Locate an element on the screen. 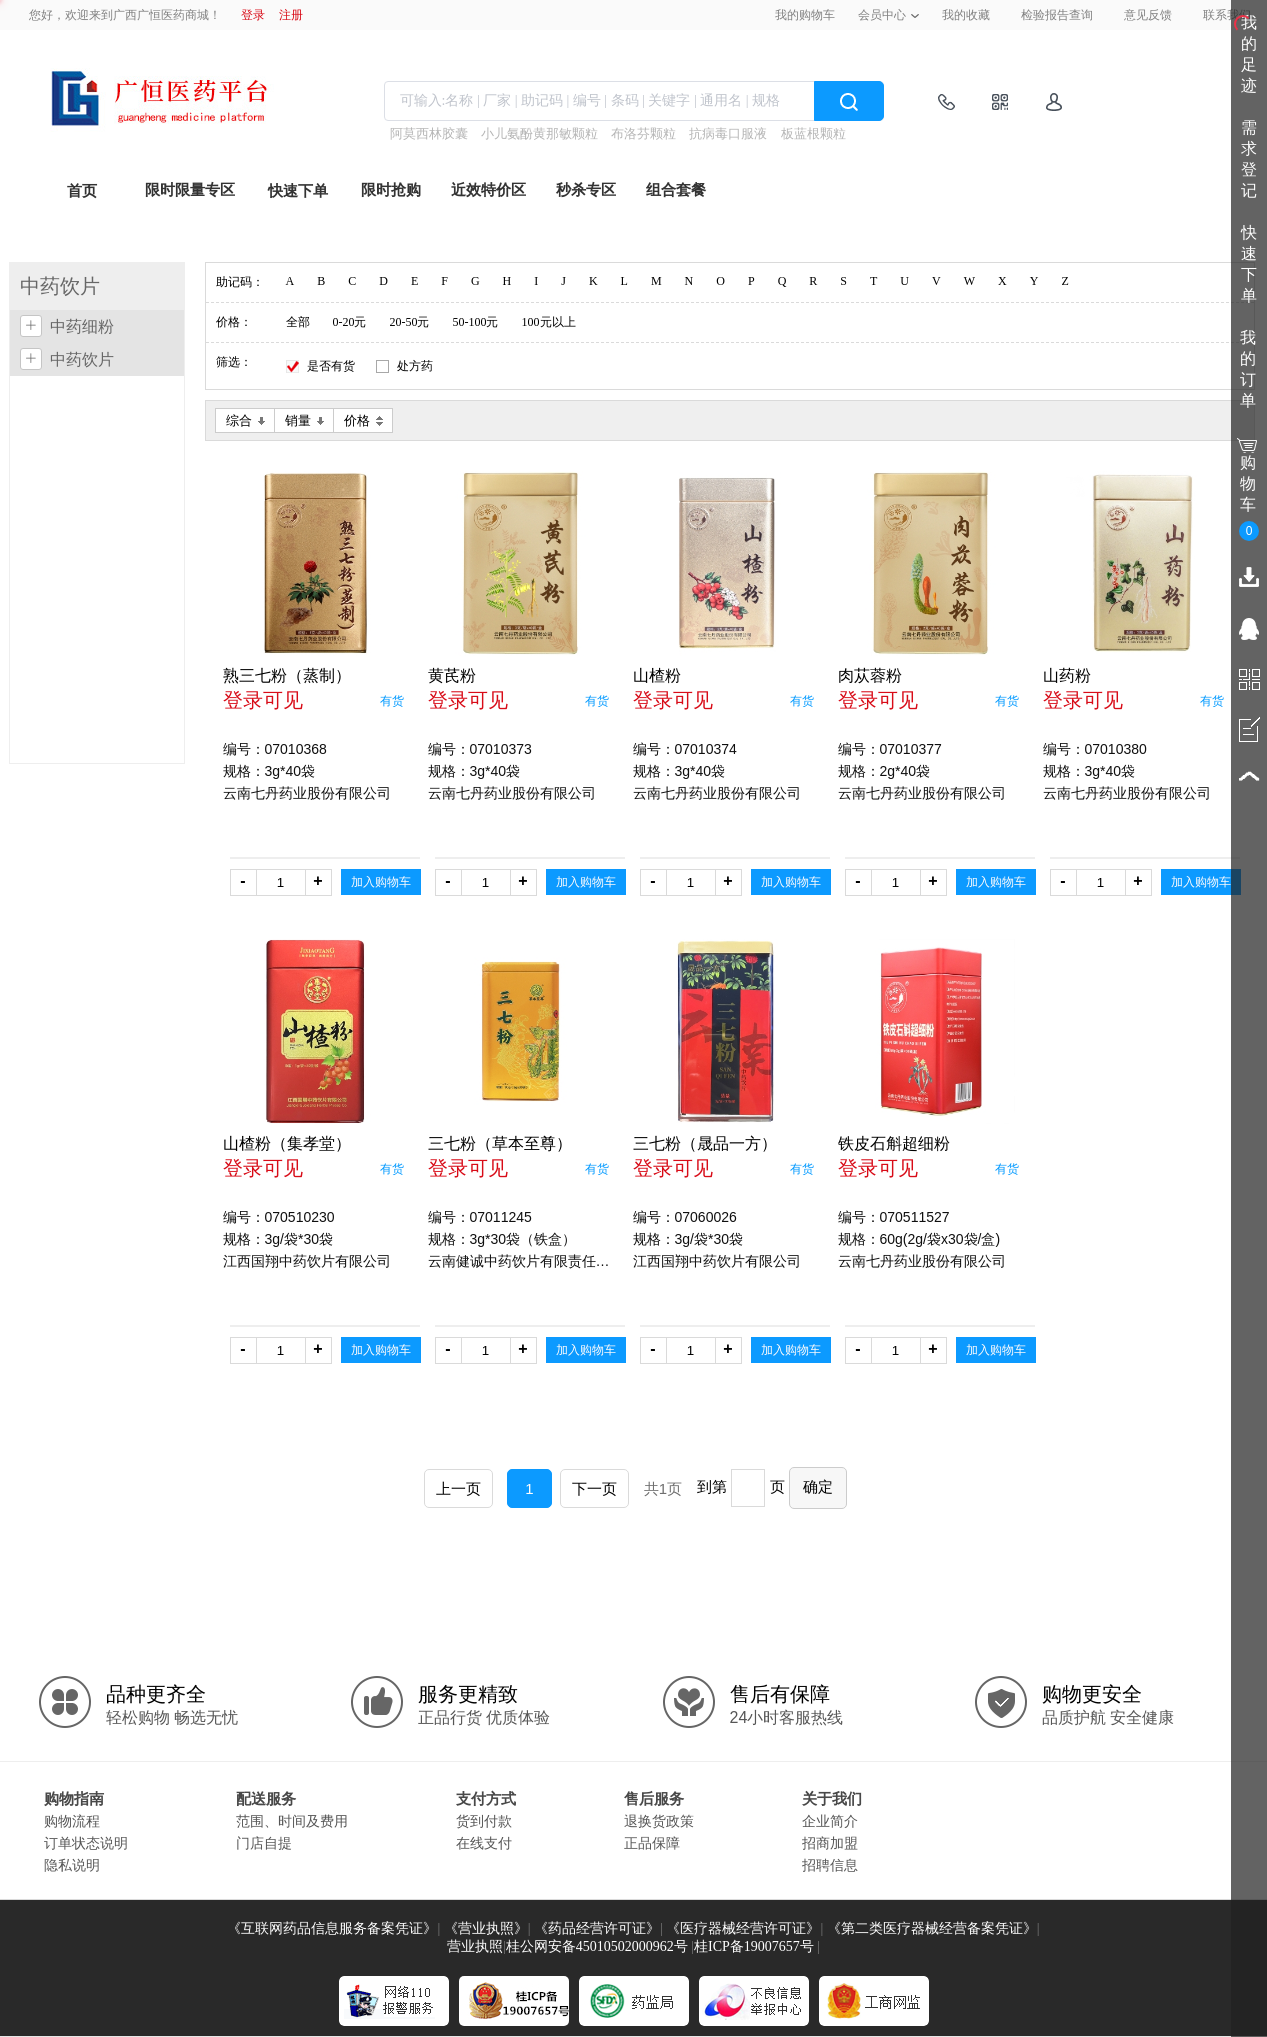  订单状态说明 is located at coordinates (86, 1843).